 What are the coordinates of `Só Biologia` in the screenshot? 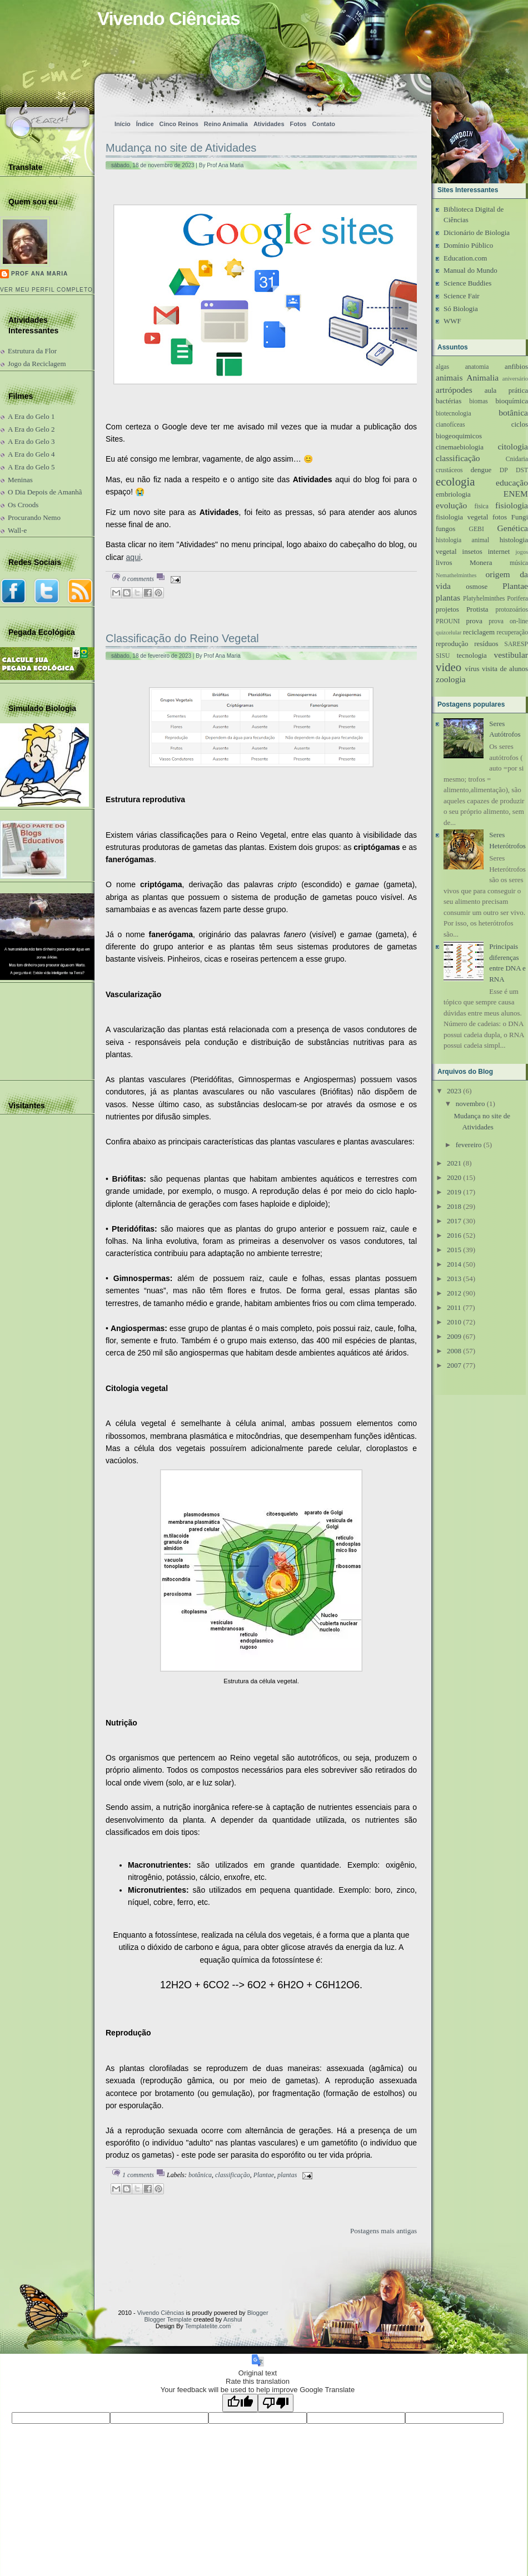 It's located at (461, 308).